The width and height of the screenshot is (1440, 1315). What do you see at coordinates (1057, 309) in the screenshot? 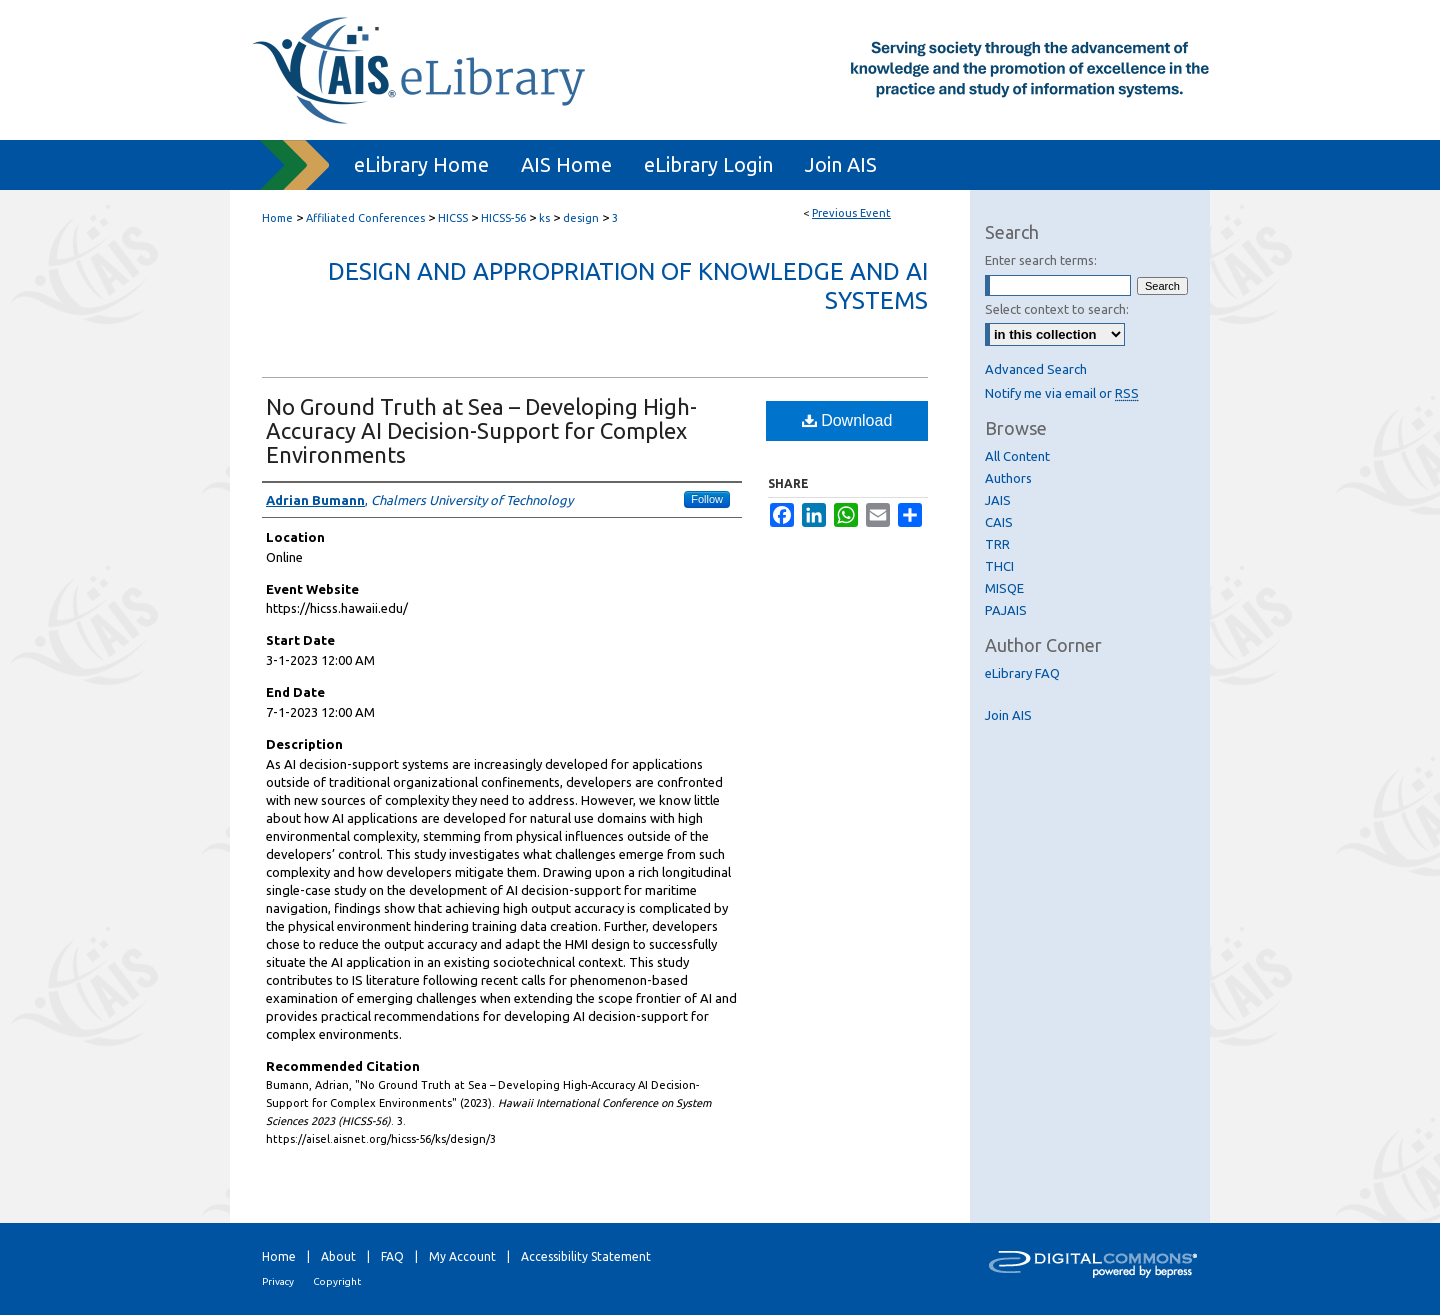
I see `Select context to search:` at bounding box center [1057, 309].